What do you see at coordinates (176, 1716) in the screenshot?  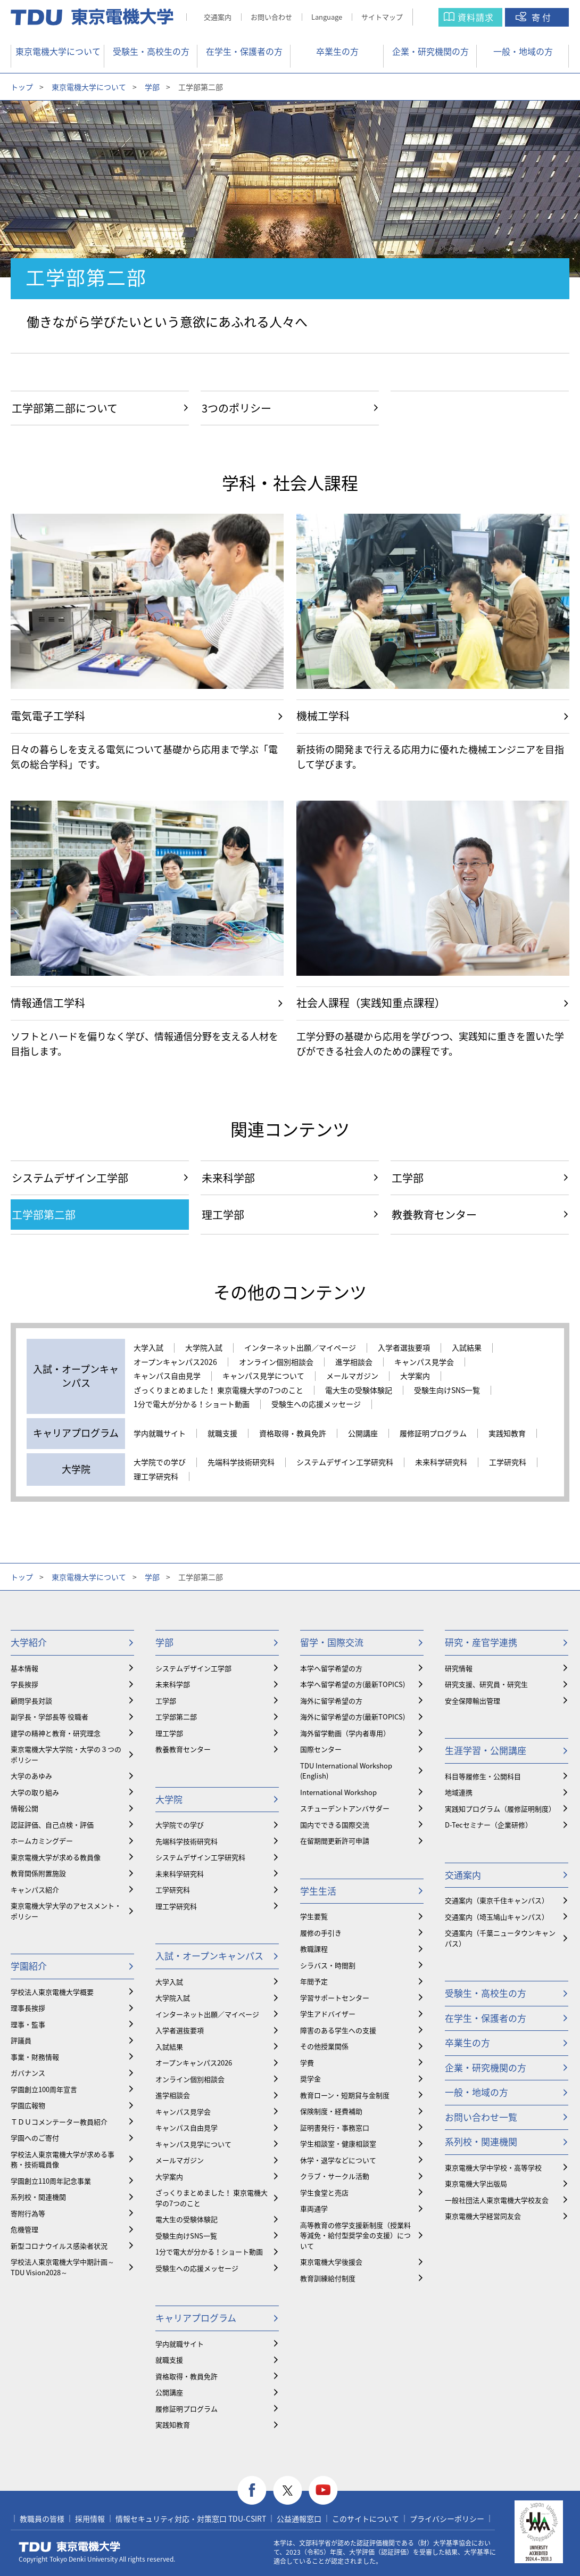 I see `工学部第二部` at bounding box center [176, 1716].